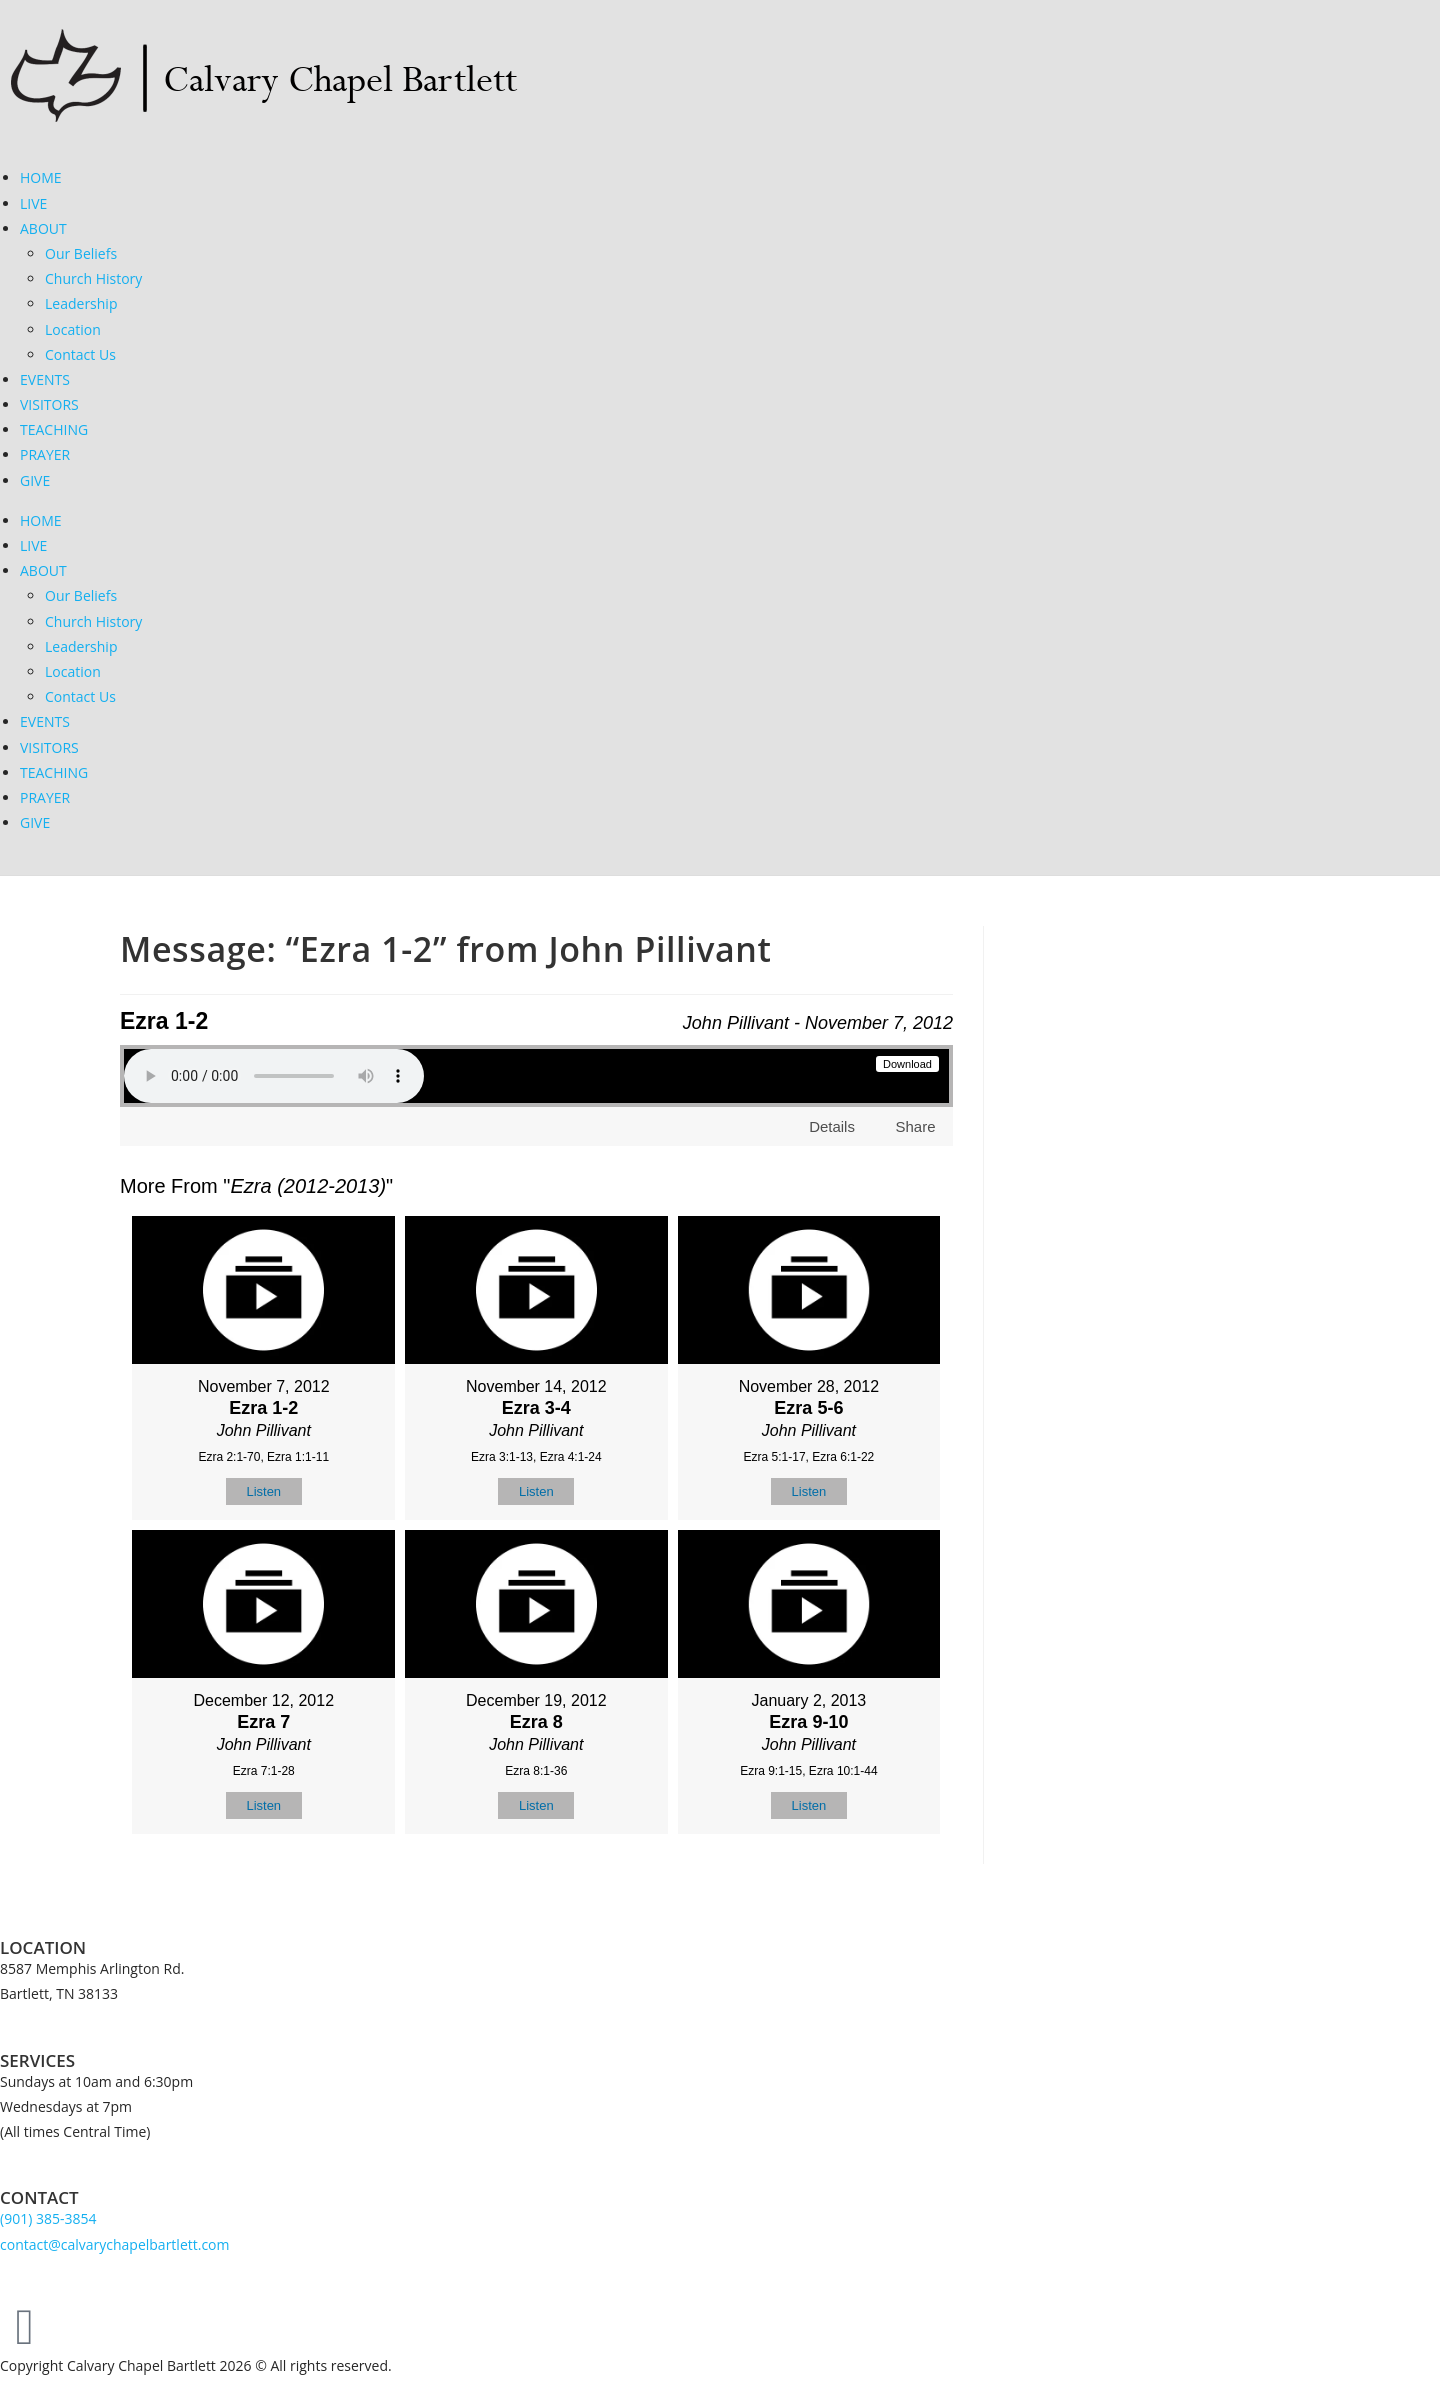  Describe the element at coordinates (832, 1126) in the screenshot. I see `Details` at that location.